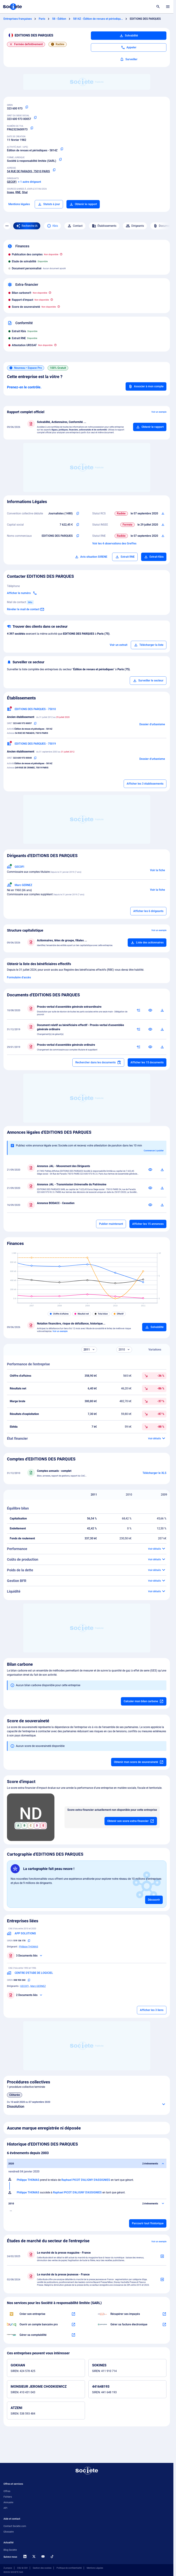  I want to click on Documents, so click(163, 226).